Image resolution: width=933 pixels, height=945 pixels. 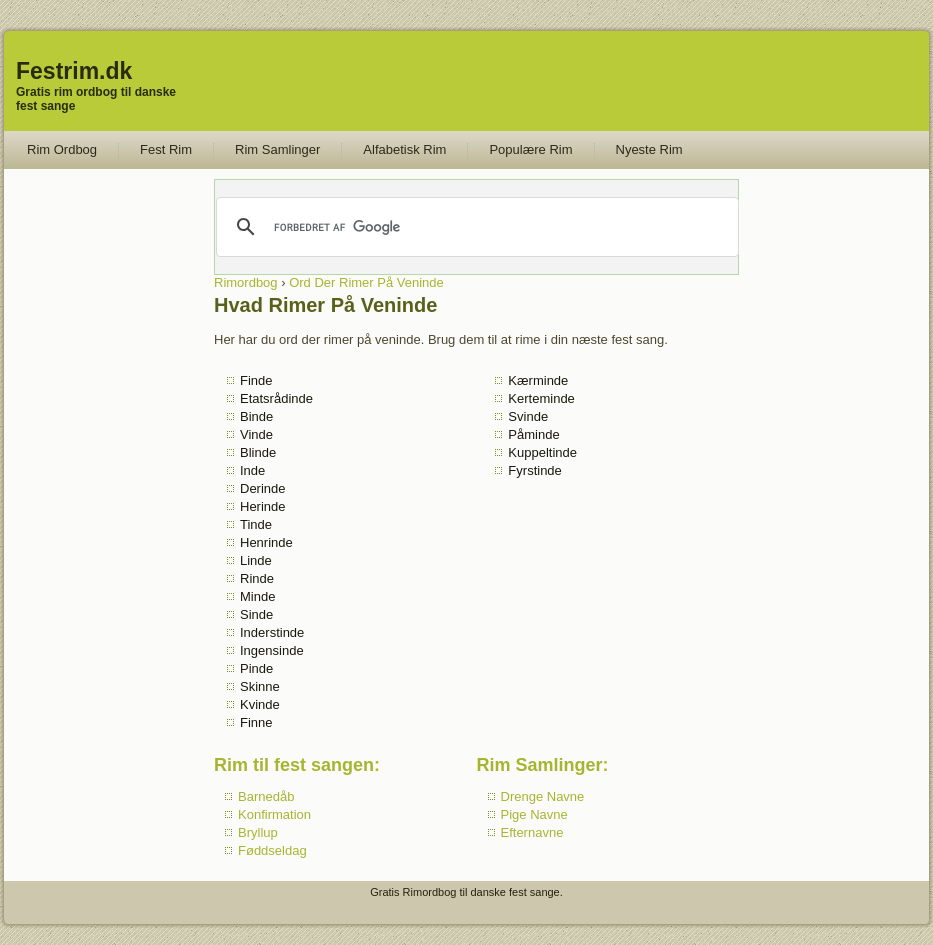 What do you see at coordinates (530, 149) in the screenshot?
I see `Populære Rim` at bounding box center [530, 149].